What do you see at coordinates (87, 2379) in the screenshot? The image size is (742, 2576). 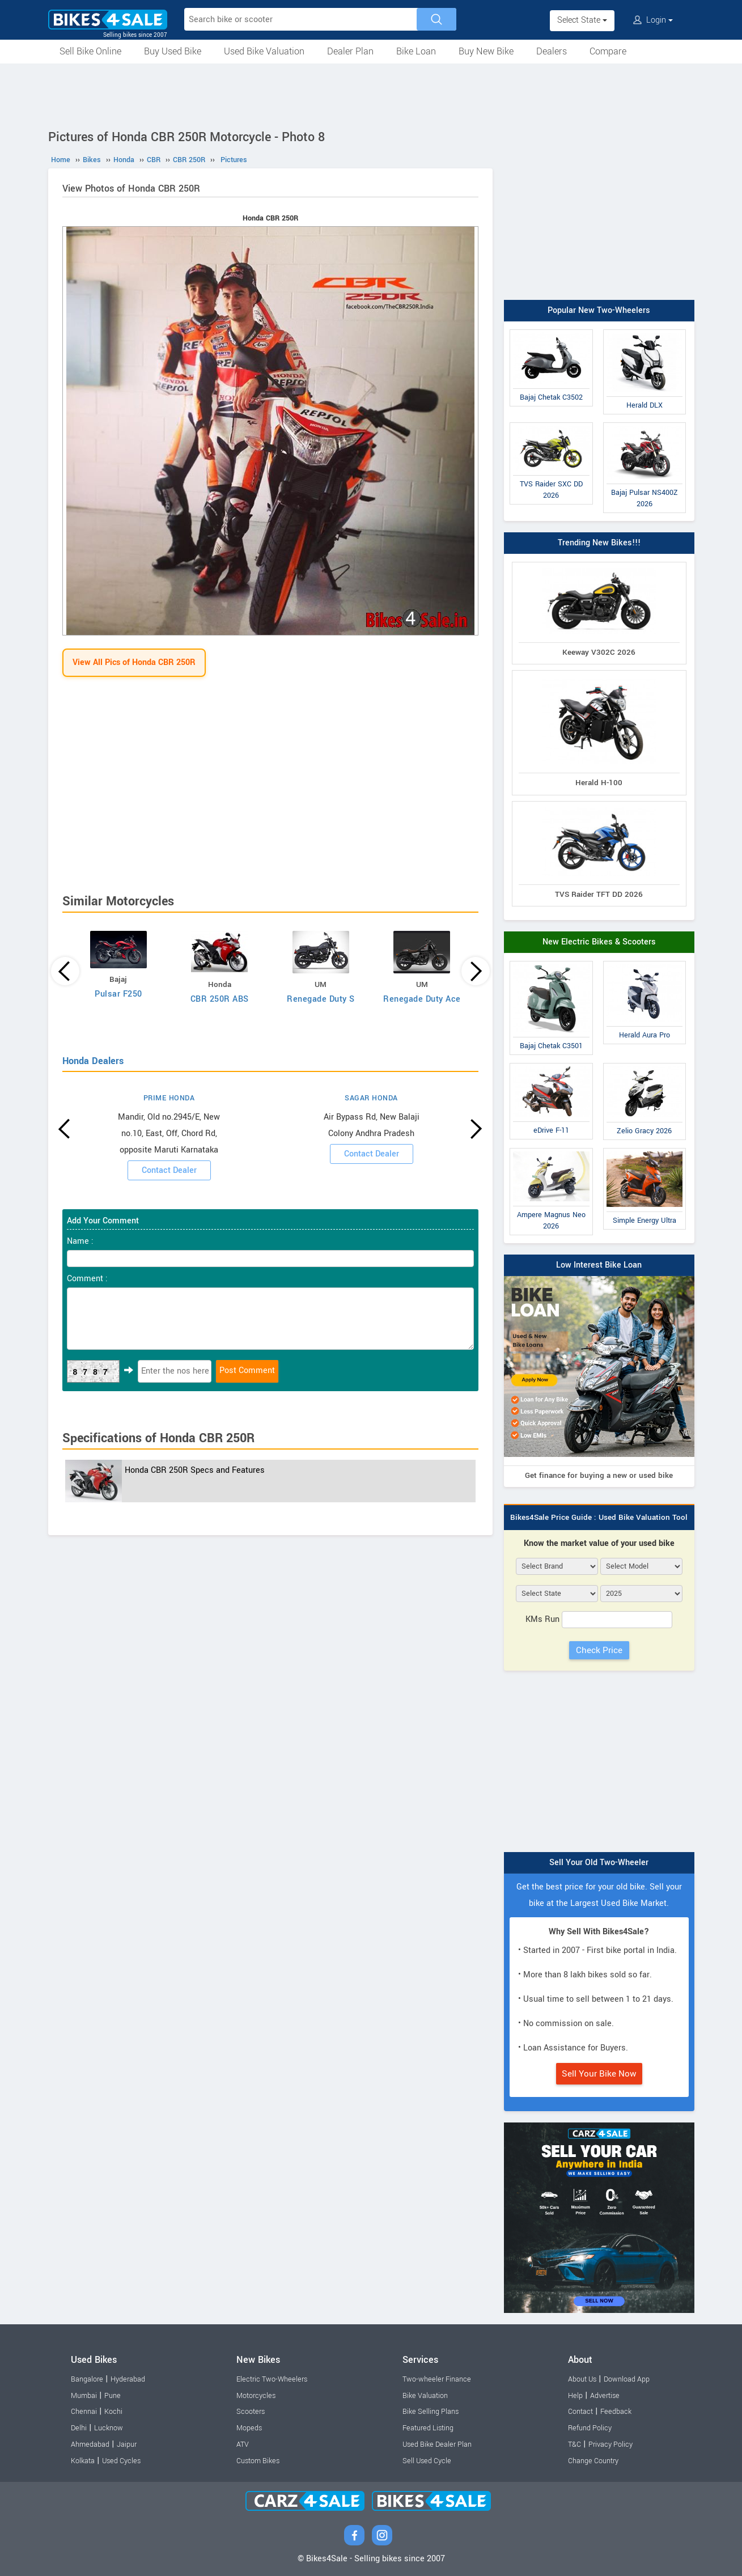 I see `Bangalore` at bounding box center [87, 2379].